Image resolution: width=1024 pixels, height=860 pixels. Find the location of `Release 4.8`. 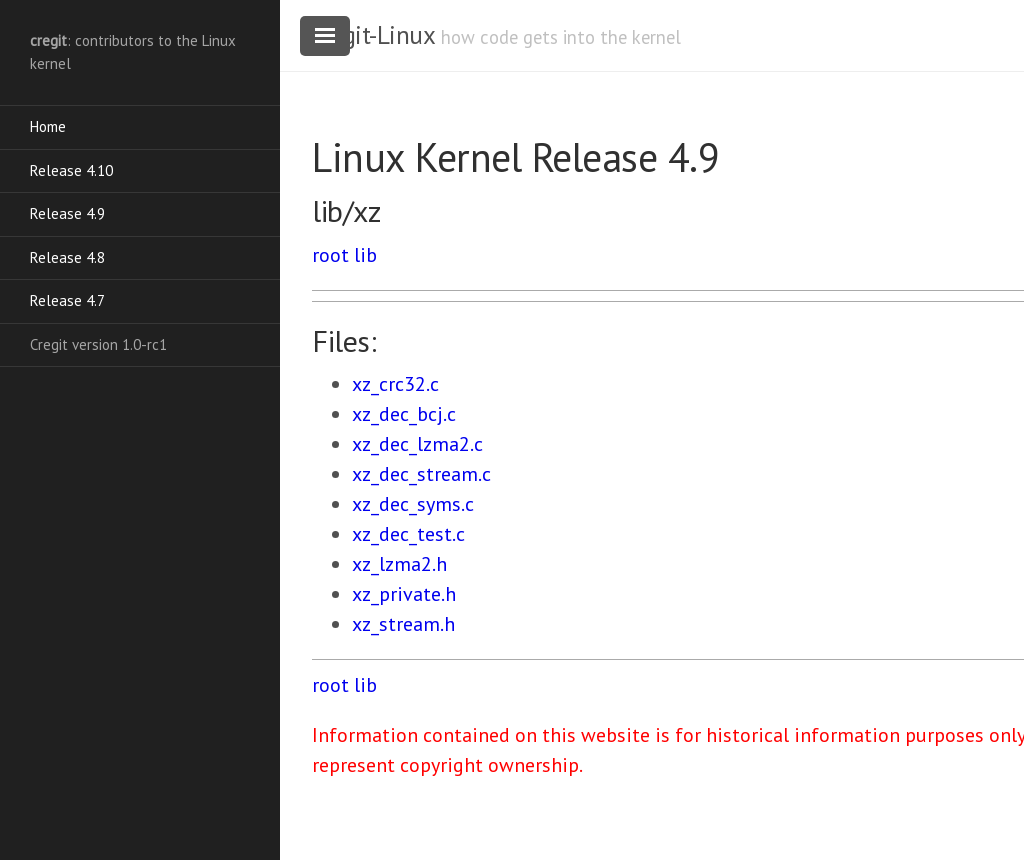

Release 4.8 is located at coordinates (67, 257).